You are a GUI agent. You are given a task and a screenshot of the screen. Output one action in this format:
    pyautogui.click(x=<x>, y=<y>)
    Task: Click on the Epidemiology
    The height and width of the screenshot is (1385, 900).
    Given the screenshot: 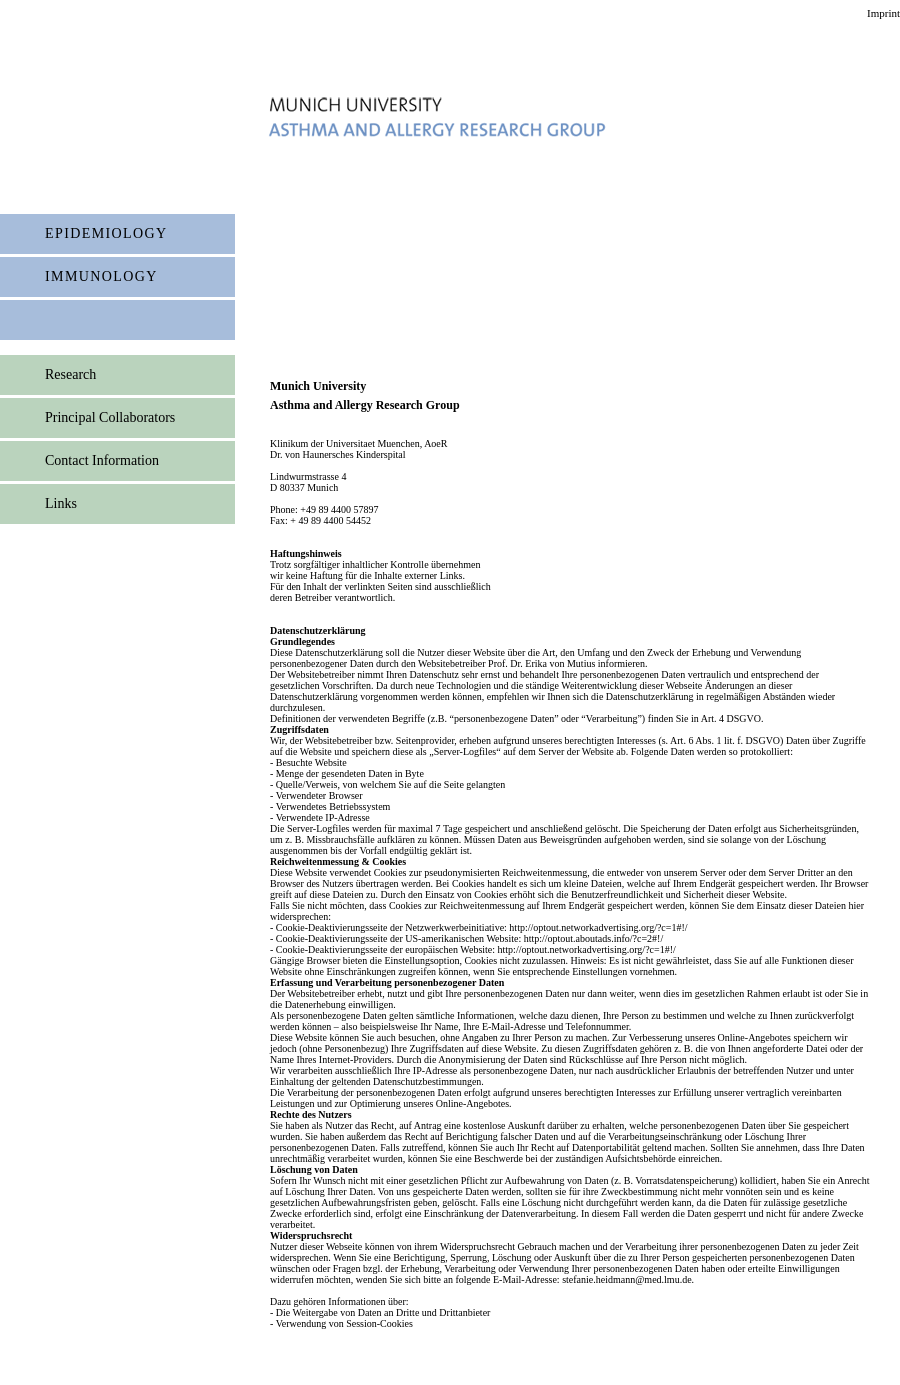 What is the action you would take?
    pyautogui.click(x=106, y=233)
    